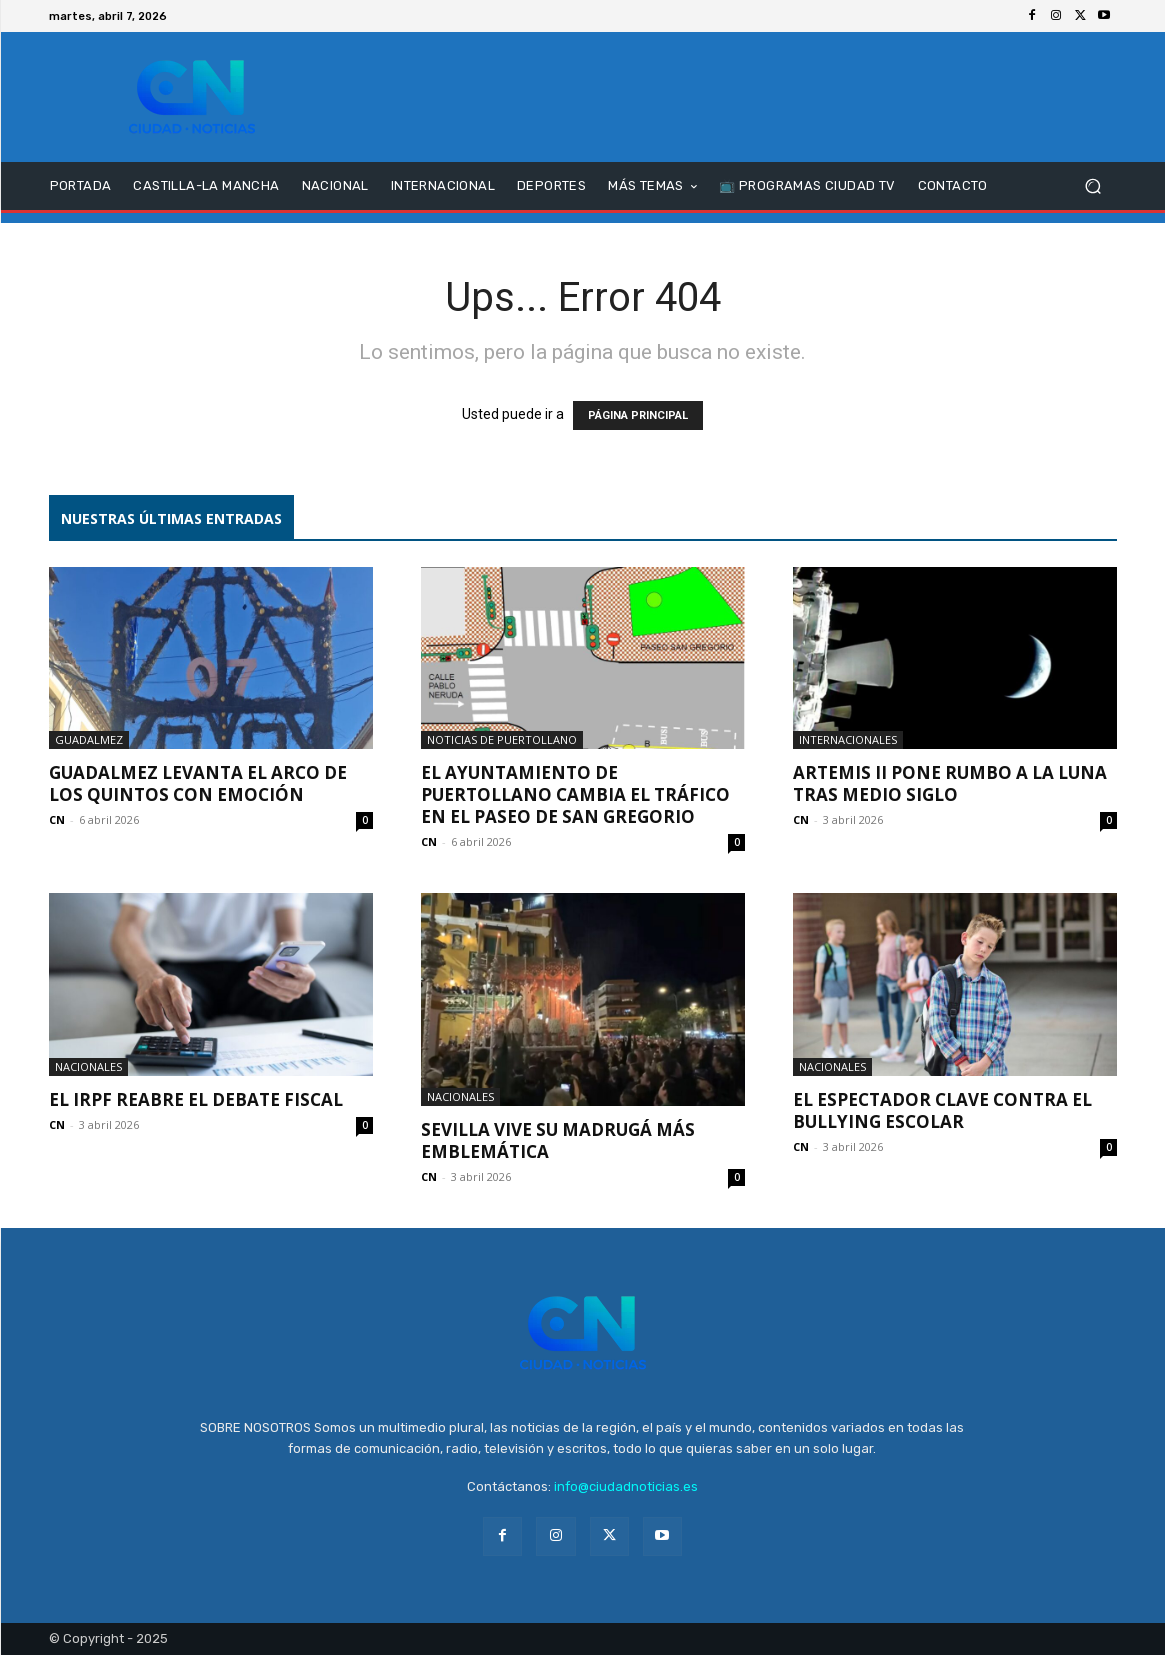  I want to click on Guadalmez levanta el Arco de los Quintos con emoción, so click(198, 783).